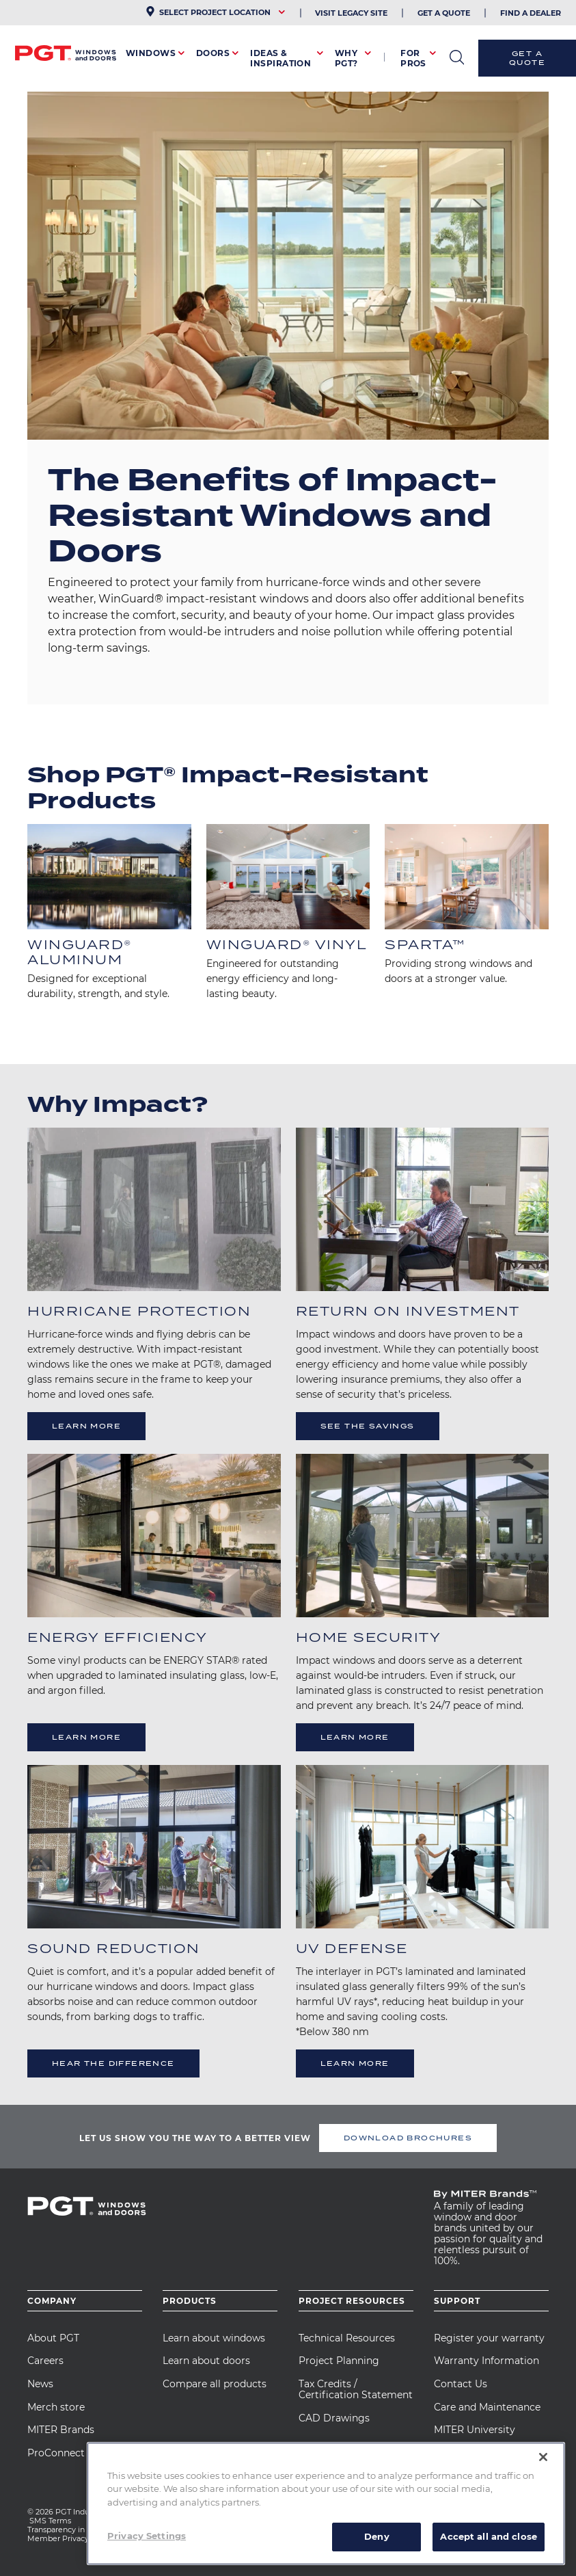 The height and width of the screenshot is (2576, 576). I want to click on ProConnect, so click(56, 2452).